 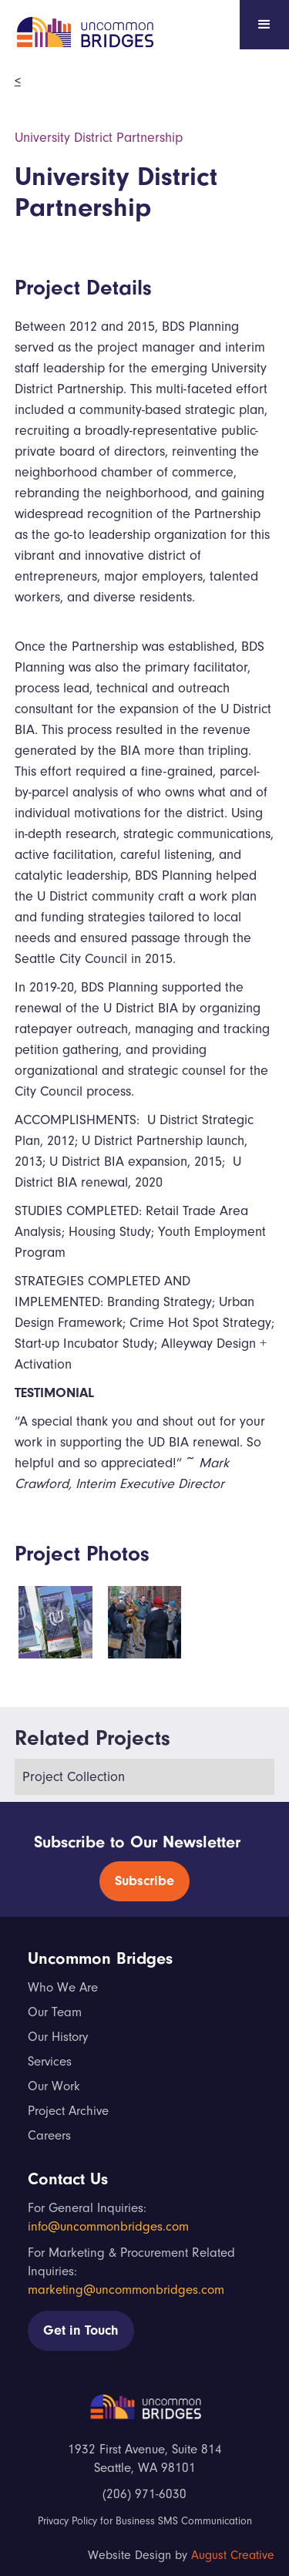 What do you see at coordinates (68, 2110) in the screenshot?
I see `Project Archive` at bounding box center [68, 2110].